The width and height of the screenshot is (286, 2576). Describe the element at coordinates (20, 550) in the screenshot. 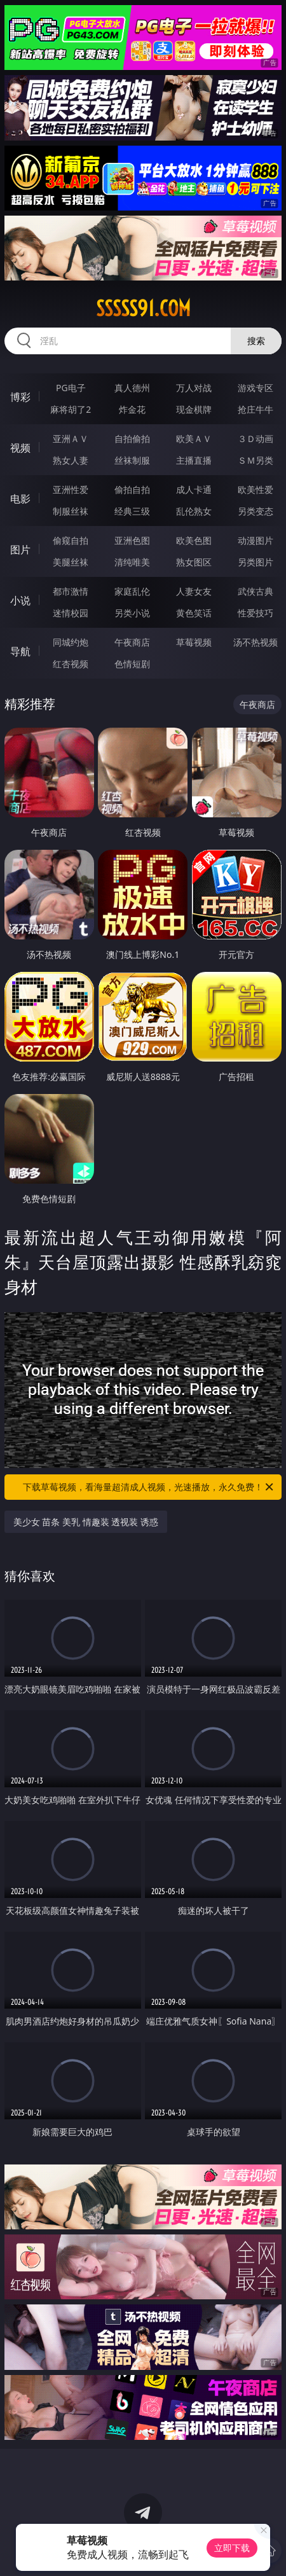

I see `图片` at that location.